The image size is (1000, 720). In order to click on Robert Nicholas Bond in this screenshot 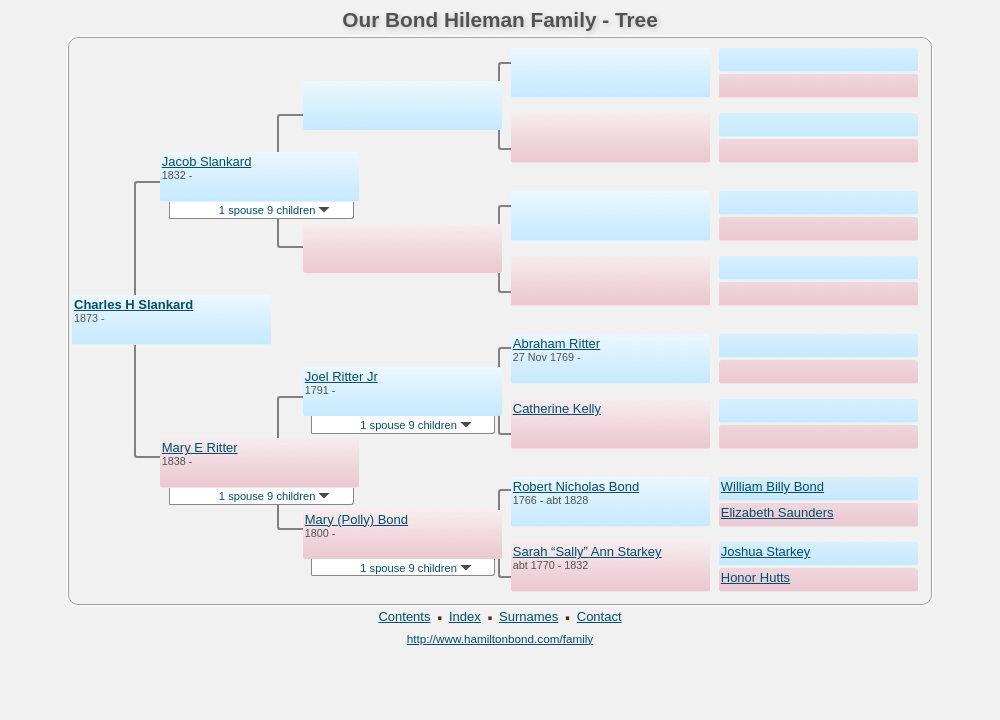, I will do `click(576, 486)`.